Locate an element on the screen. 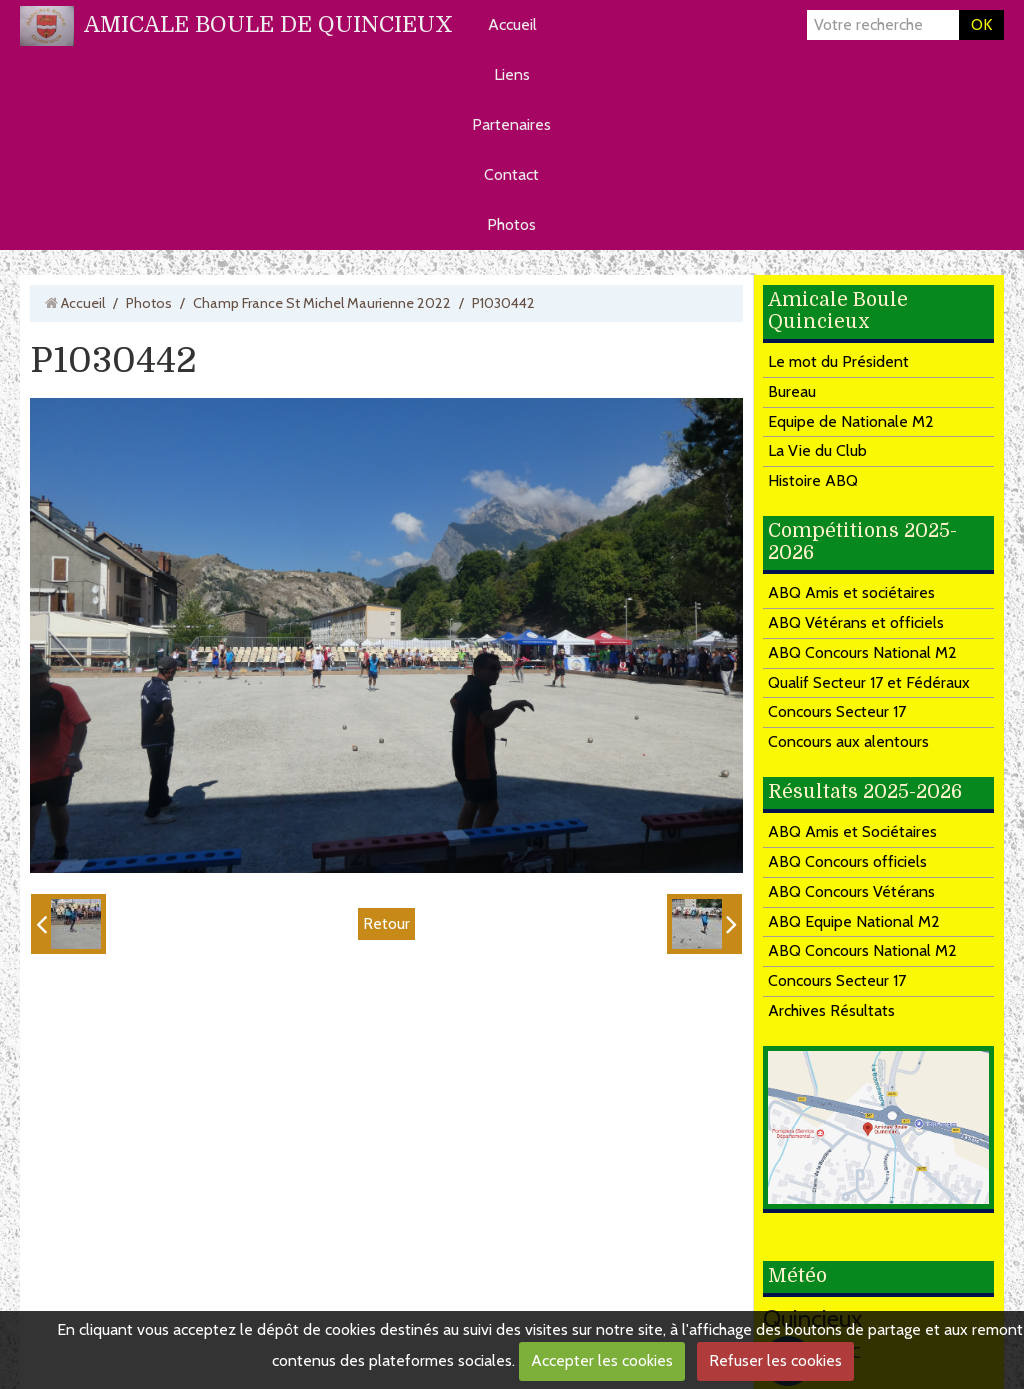  ABQ Amis et sociétaires is located at coordinates (851, 592).